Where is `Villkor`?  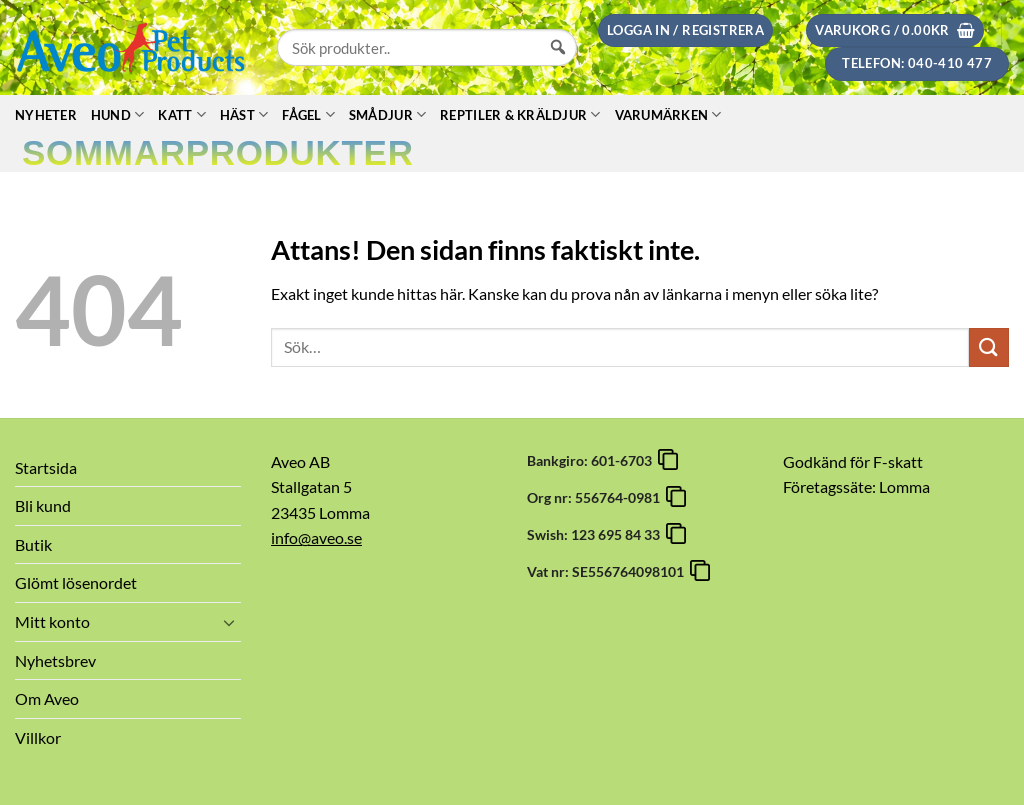 Villkor is located at coordinates (38, 737).